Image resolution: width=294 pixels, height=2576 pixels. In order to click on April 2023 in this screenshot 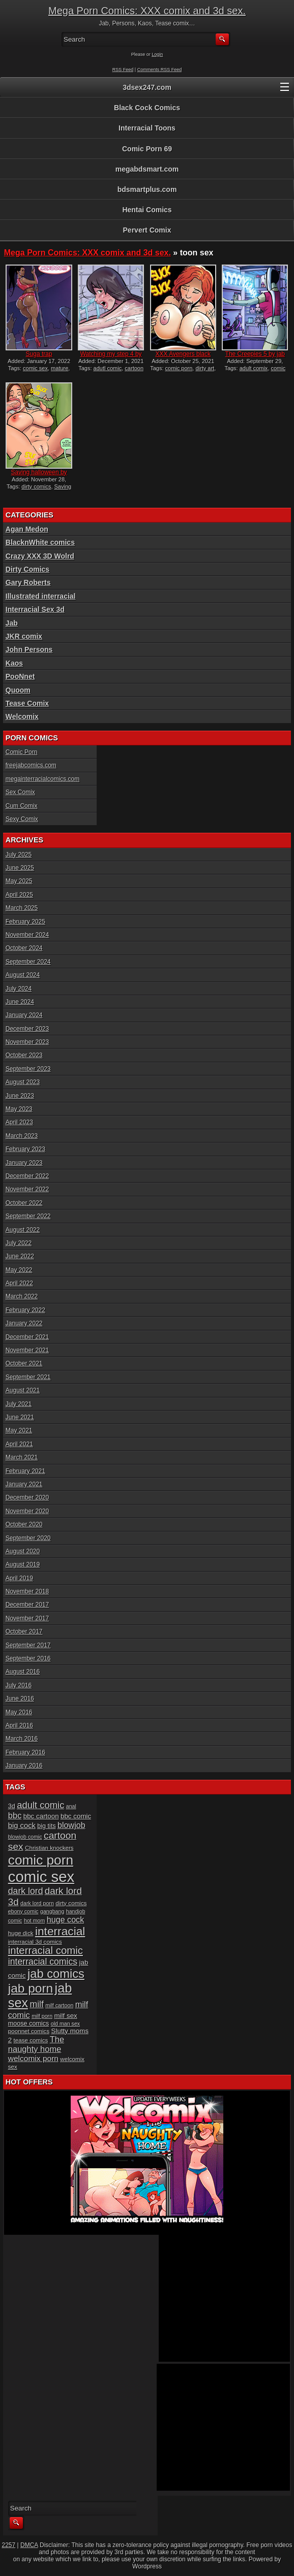, I will do `click(19, 1122)`.